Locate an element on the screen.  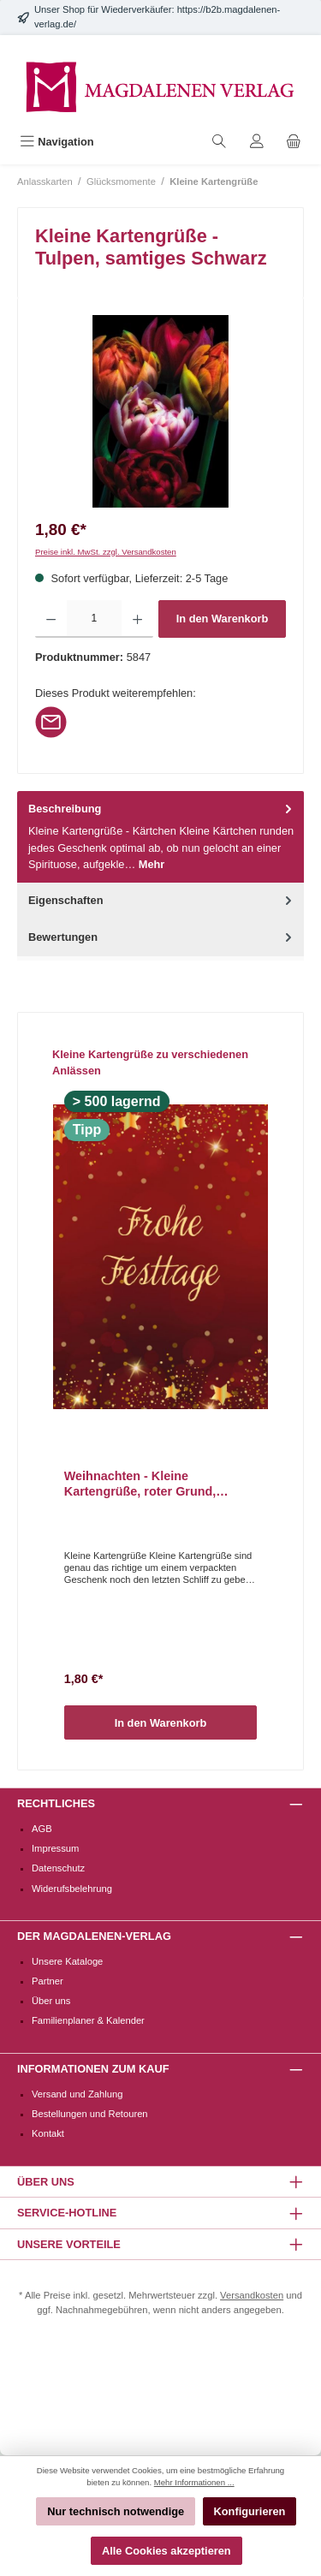
AGB is located at coordinates (42, 1828).